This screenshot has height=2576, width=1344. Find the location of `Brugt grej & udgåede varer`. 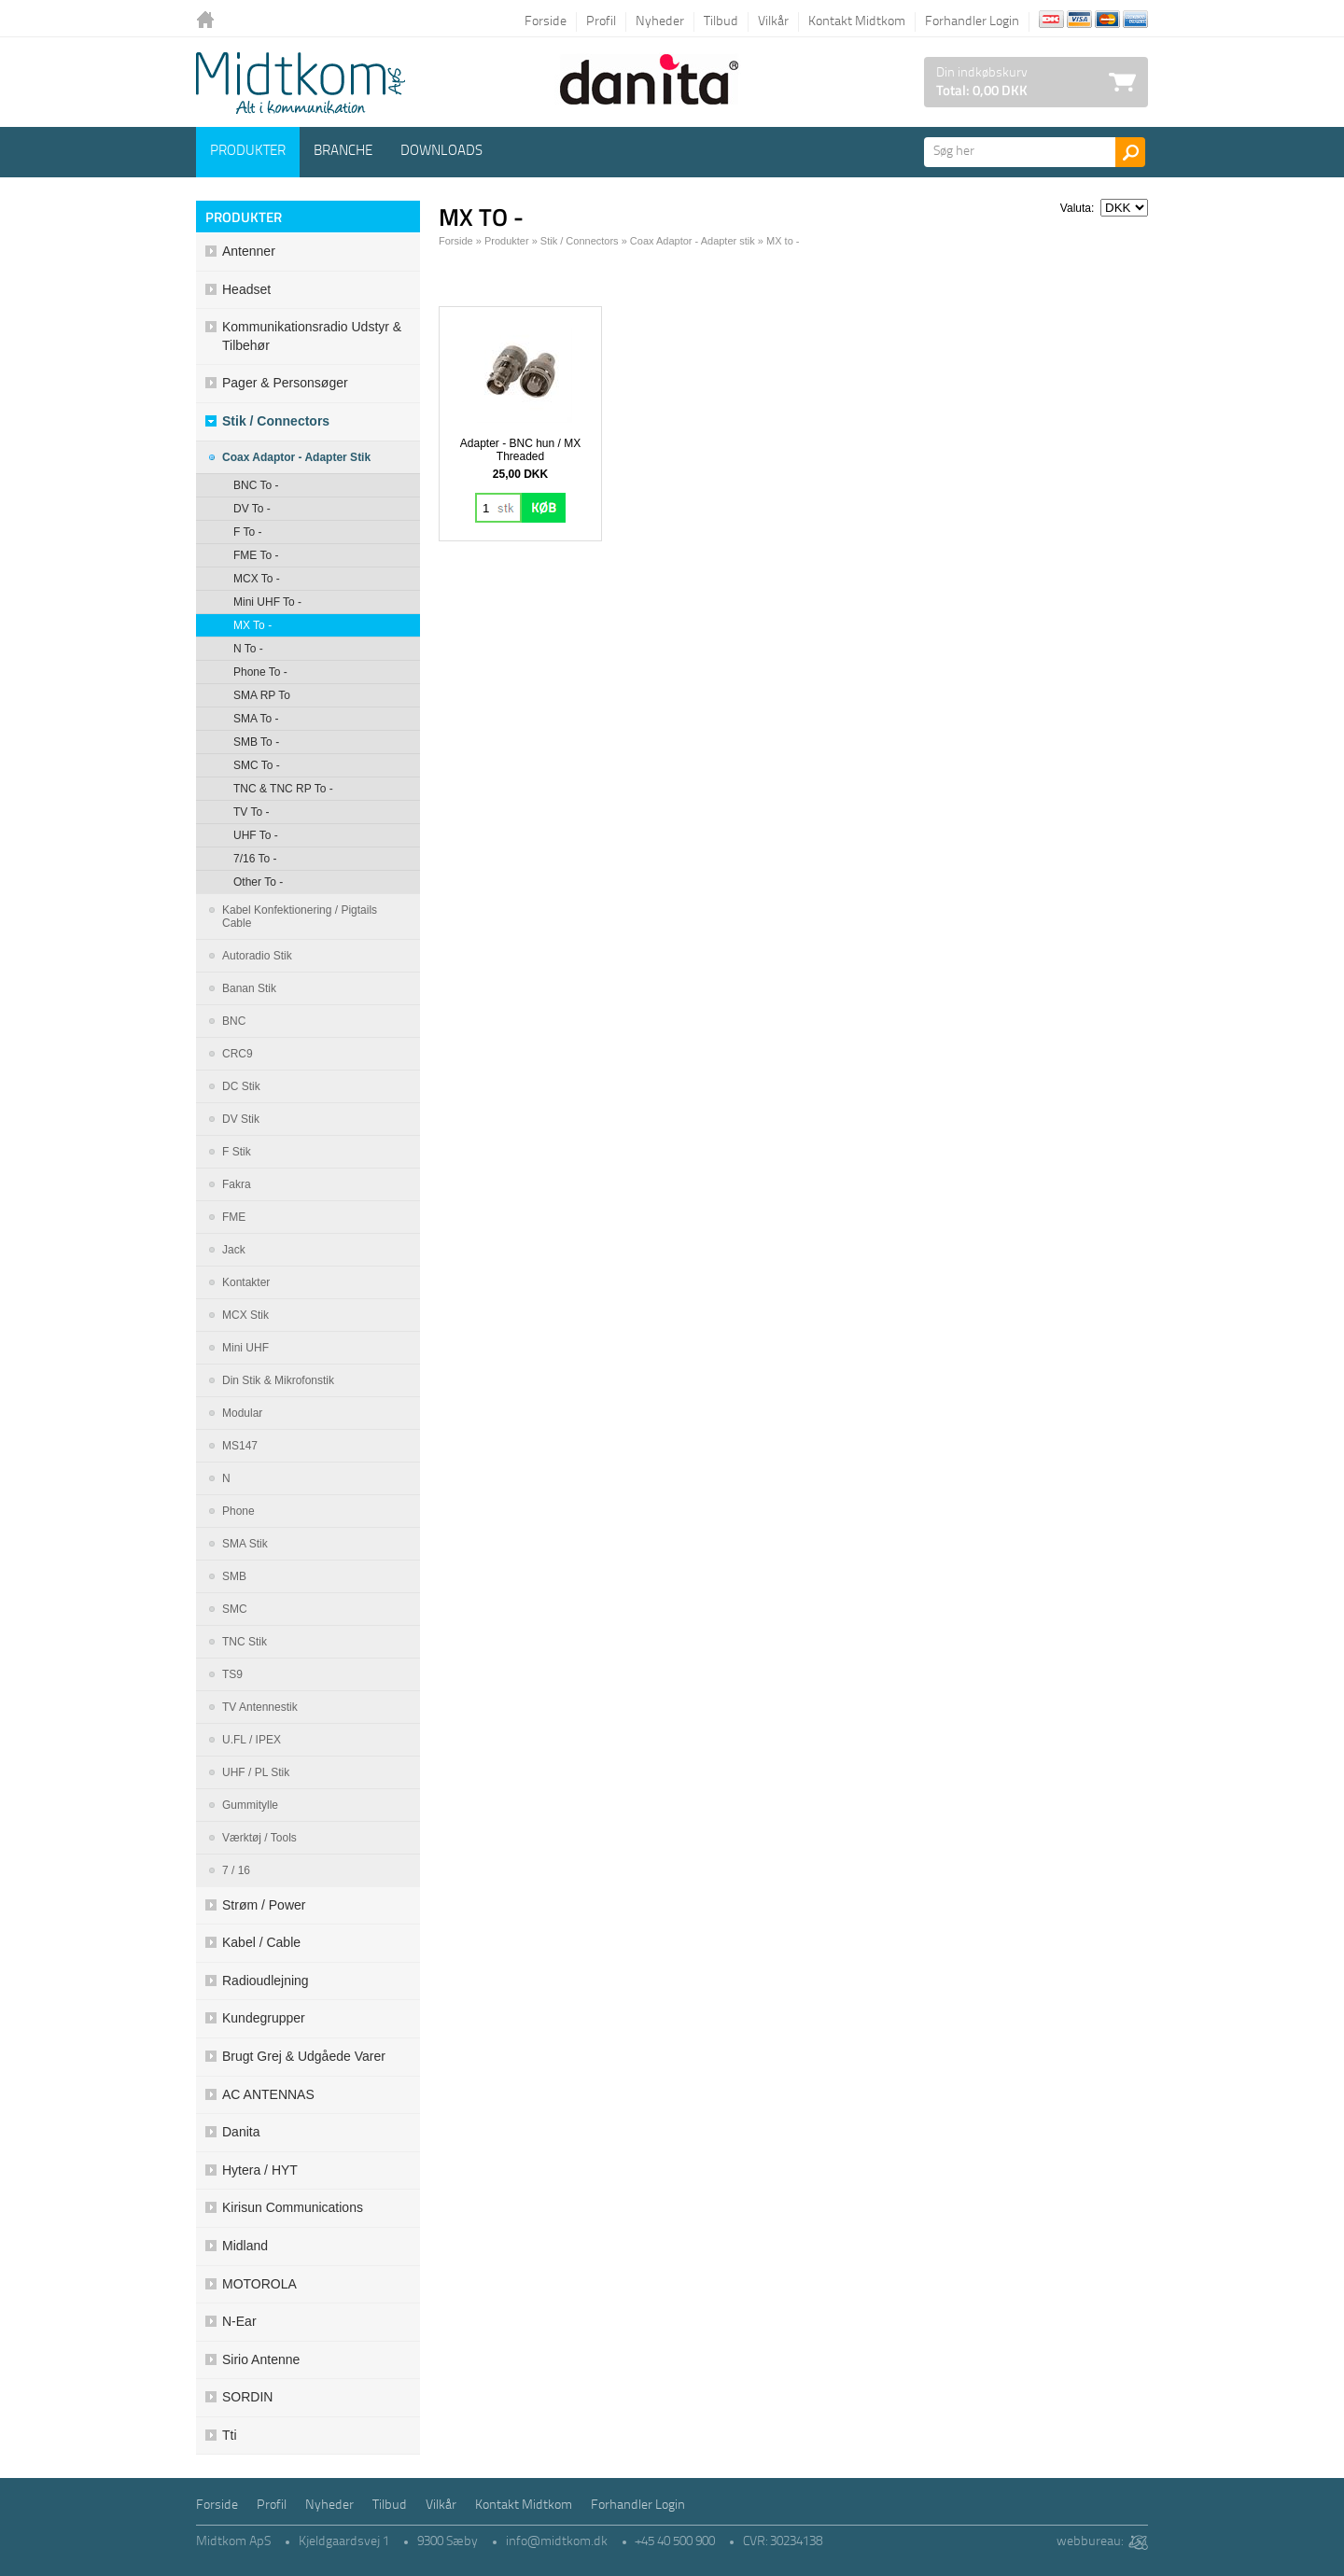

Brugt grej & udgåede varer is located at coordinates (303, 2056).